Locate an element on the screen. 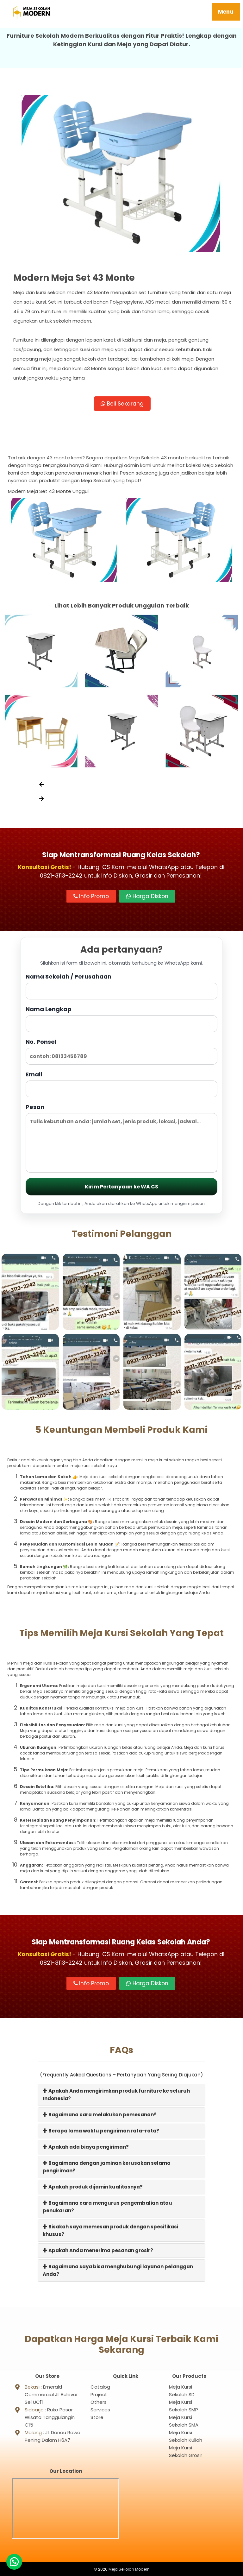  Apakah Anda menerima pesanan grosir? is located at coordinates (98, 2250).